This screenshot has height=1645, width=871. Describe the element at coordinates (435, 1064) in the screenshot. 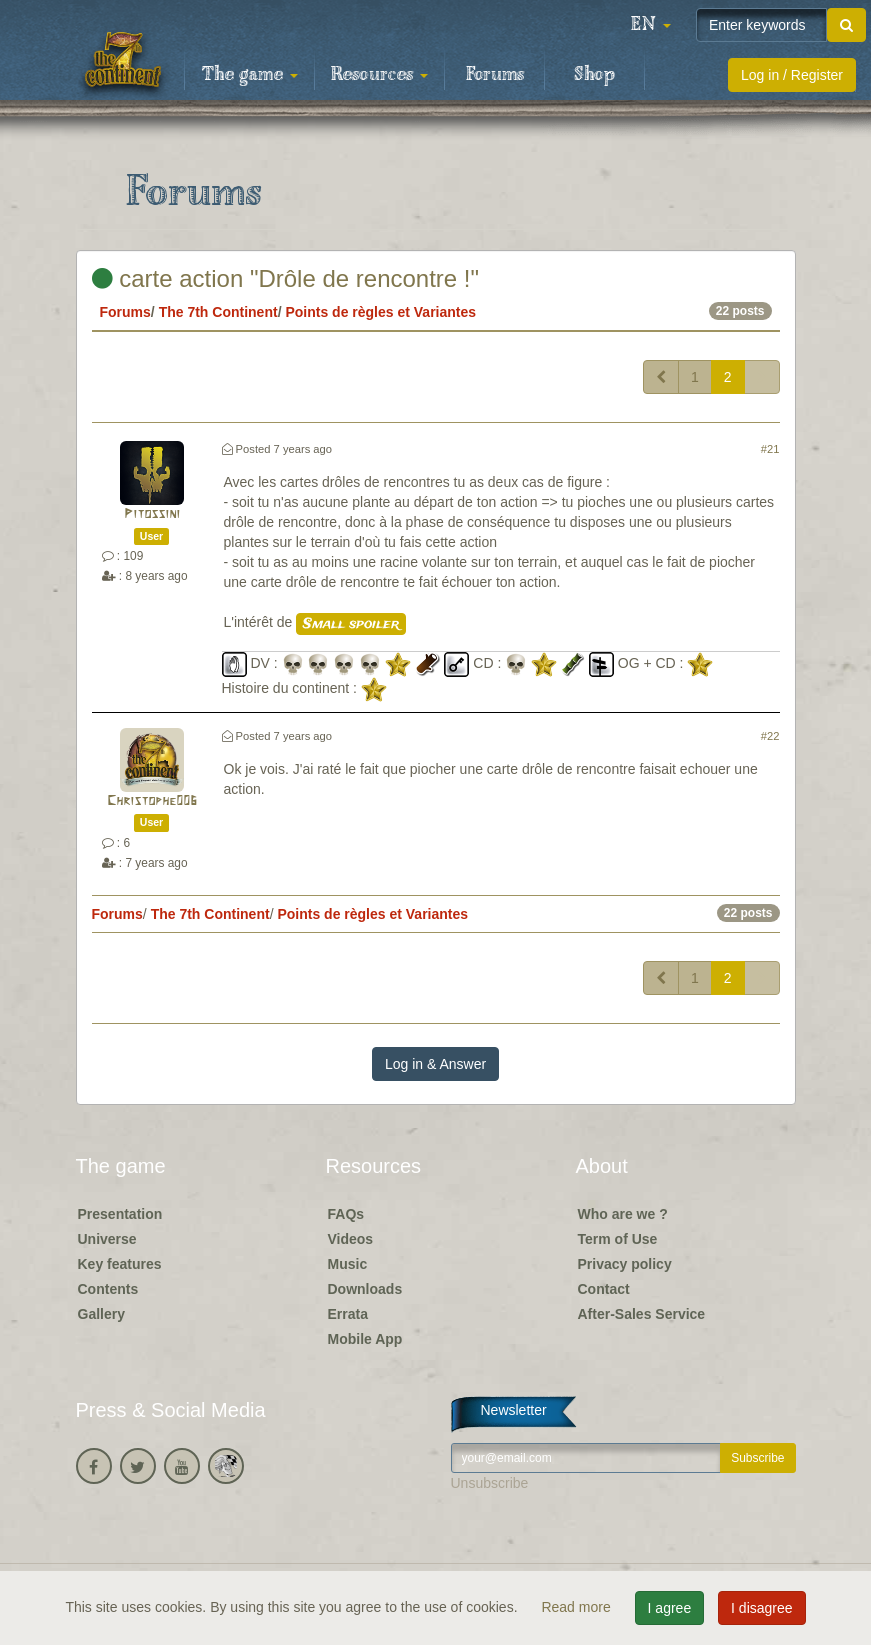

I see `Log in & Answer` at that location.